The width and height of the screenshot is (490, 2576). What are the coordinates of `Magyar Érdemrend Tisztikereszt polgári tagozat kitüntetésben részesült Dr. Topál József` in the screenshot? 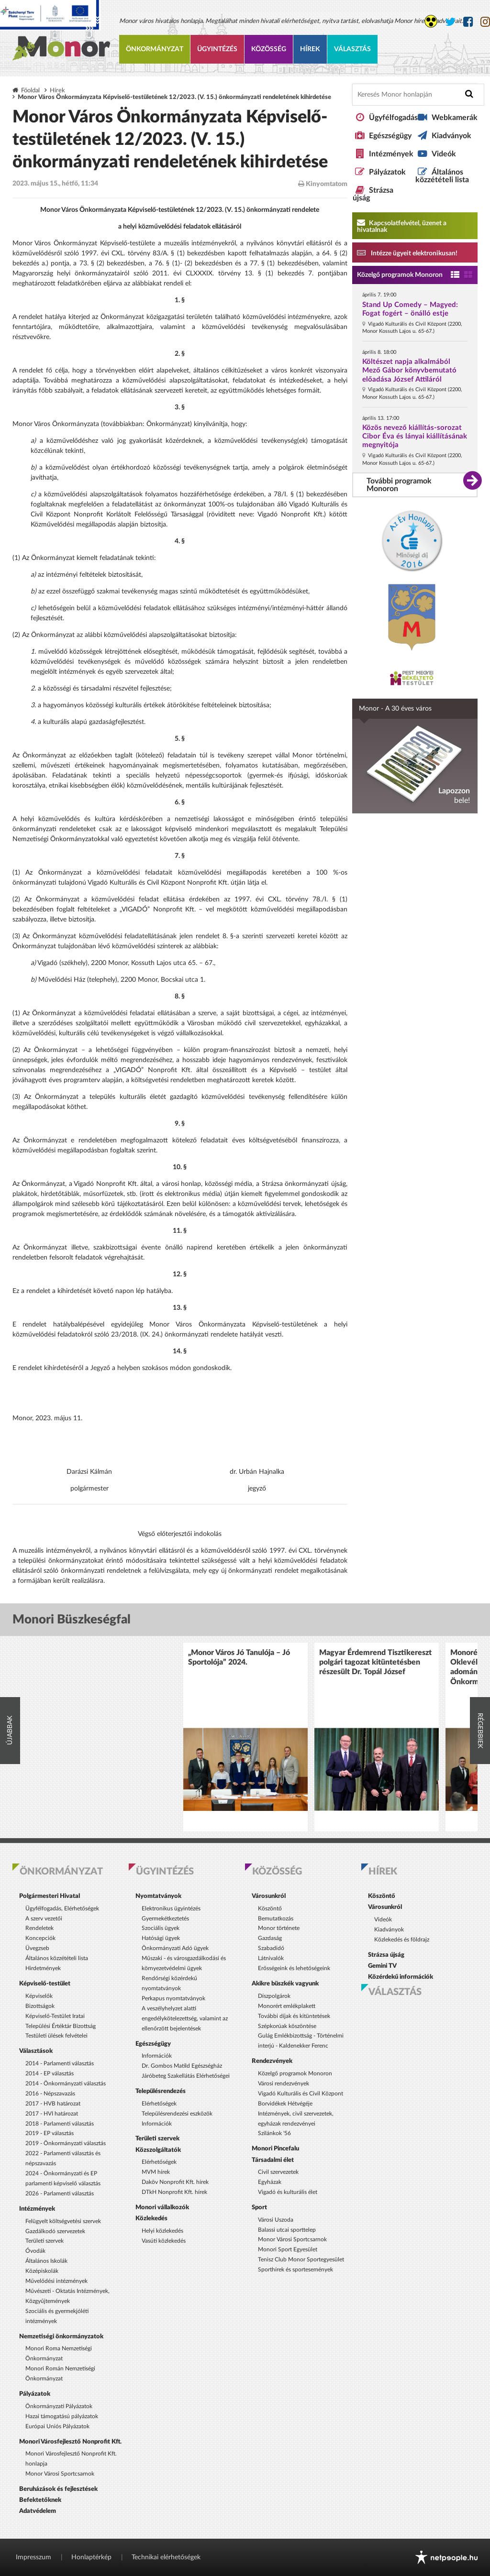 It's located at (375, 1662).